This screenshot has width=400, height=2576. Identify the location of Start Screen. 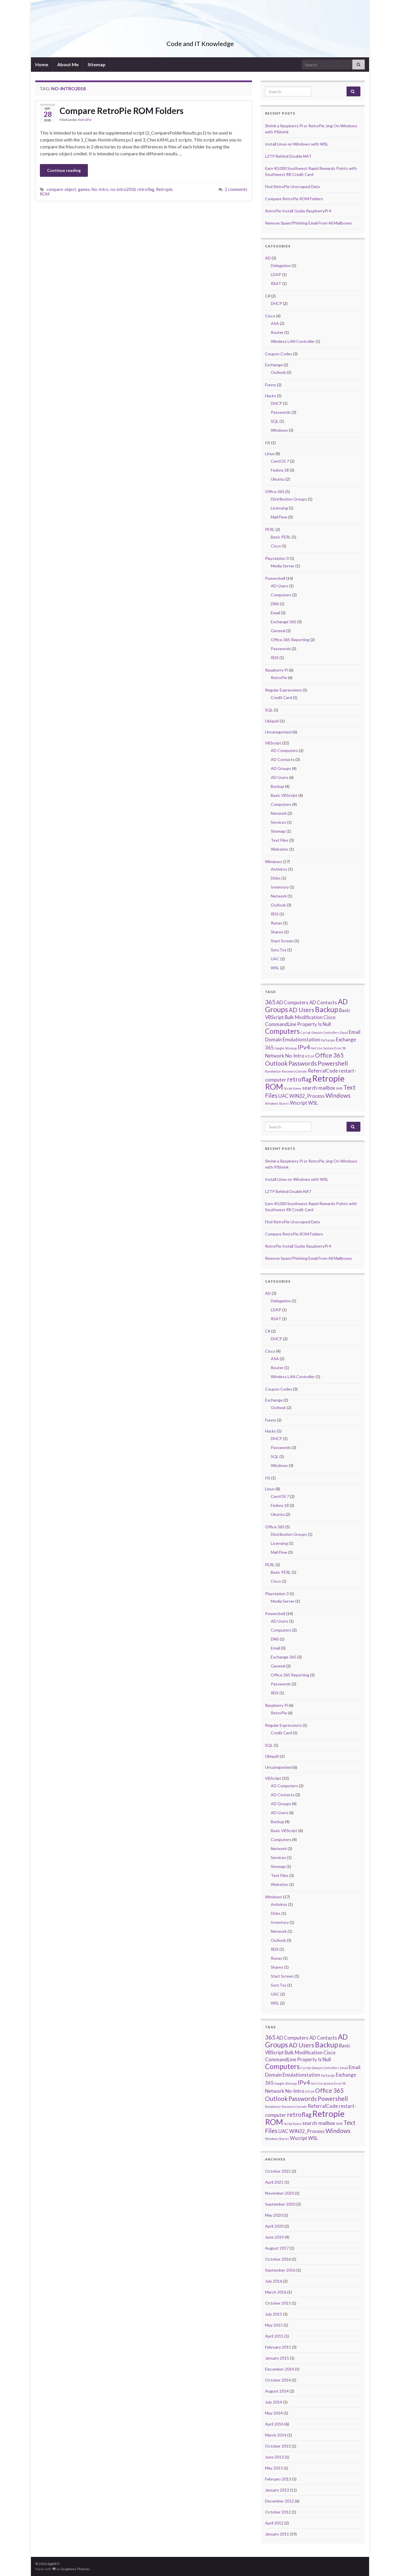
(282, 940).